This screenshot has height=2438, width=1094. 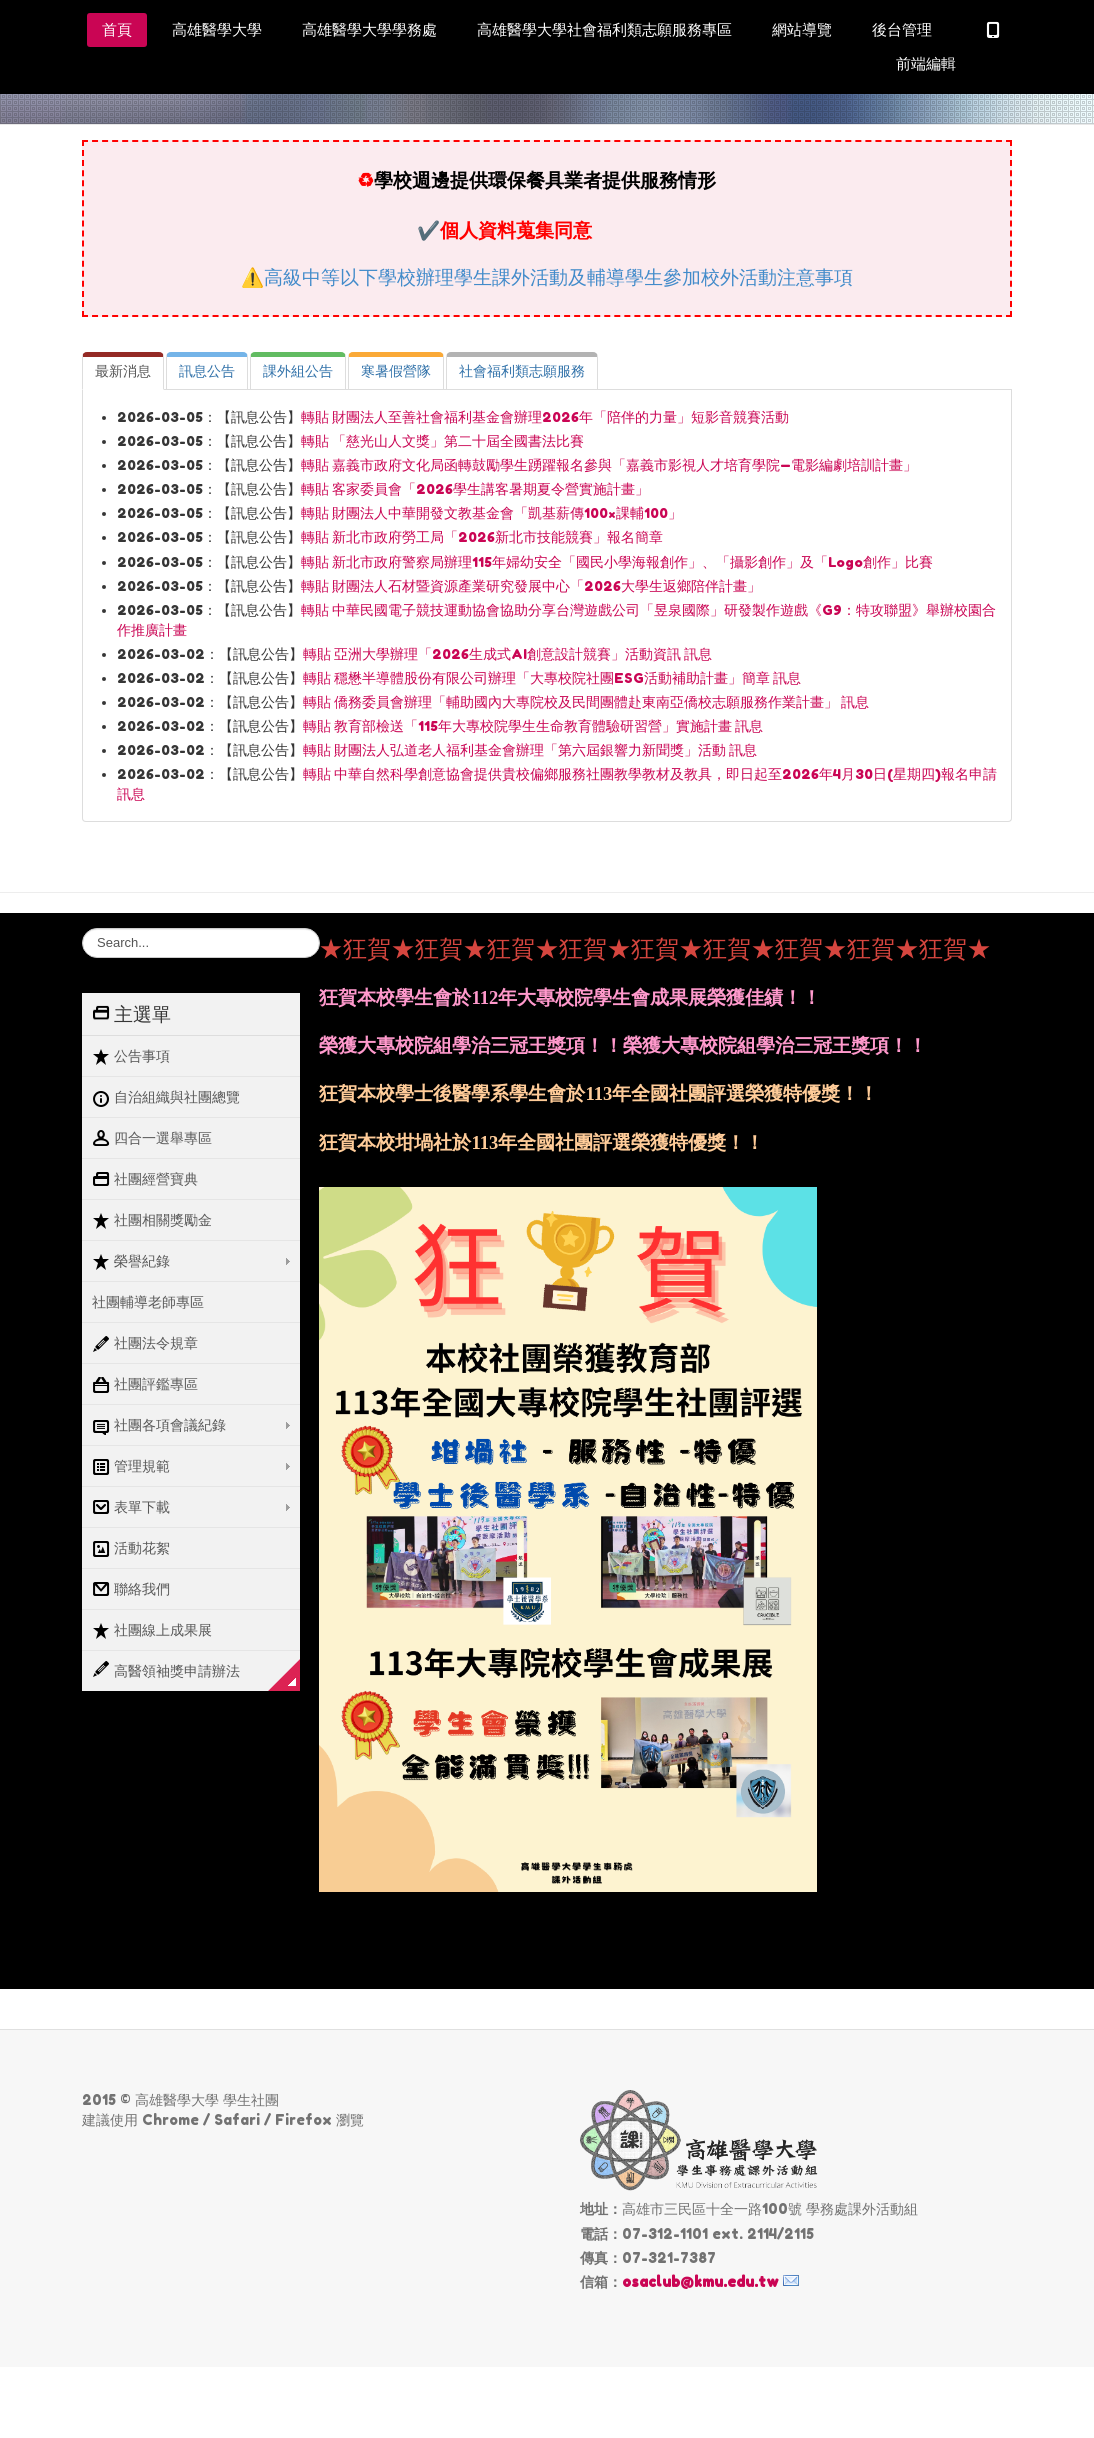 I want to click on 轉貼 財團法人石材暨資源產業研究發展中心「2026大學生返鄉陪伴計畫」, so click(x=531, y=586).